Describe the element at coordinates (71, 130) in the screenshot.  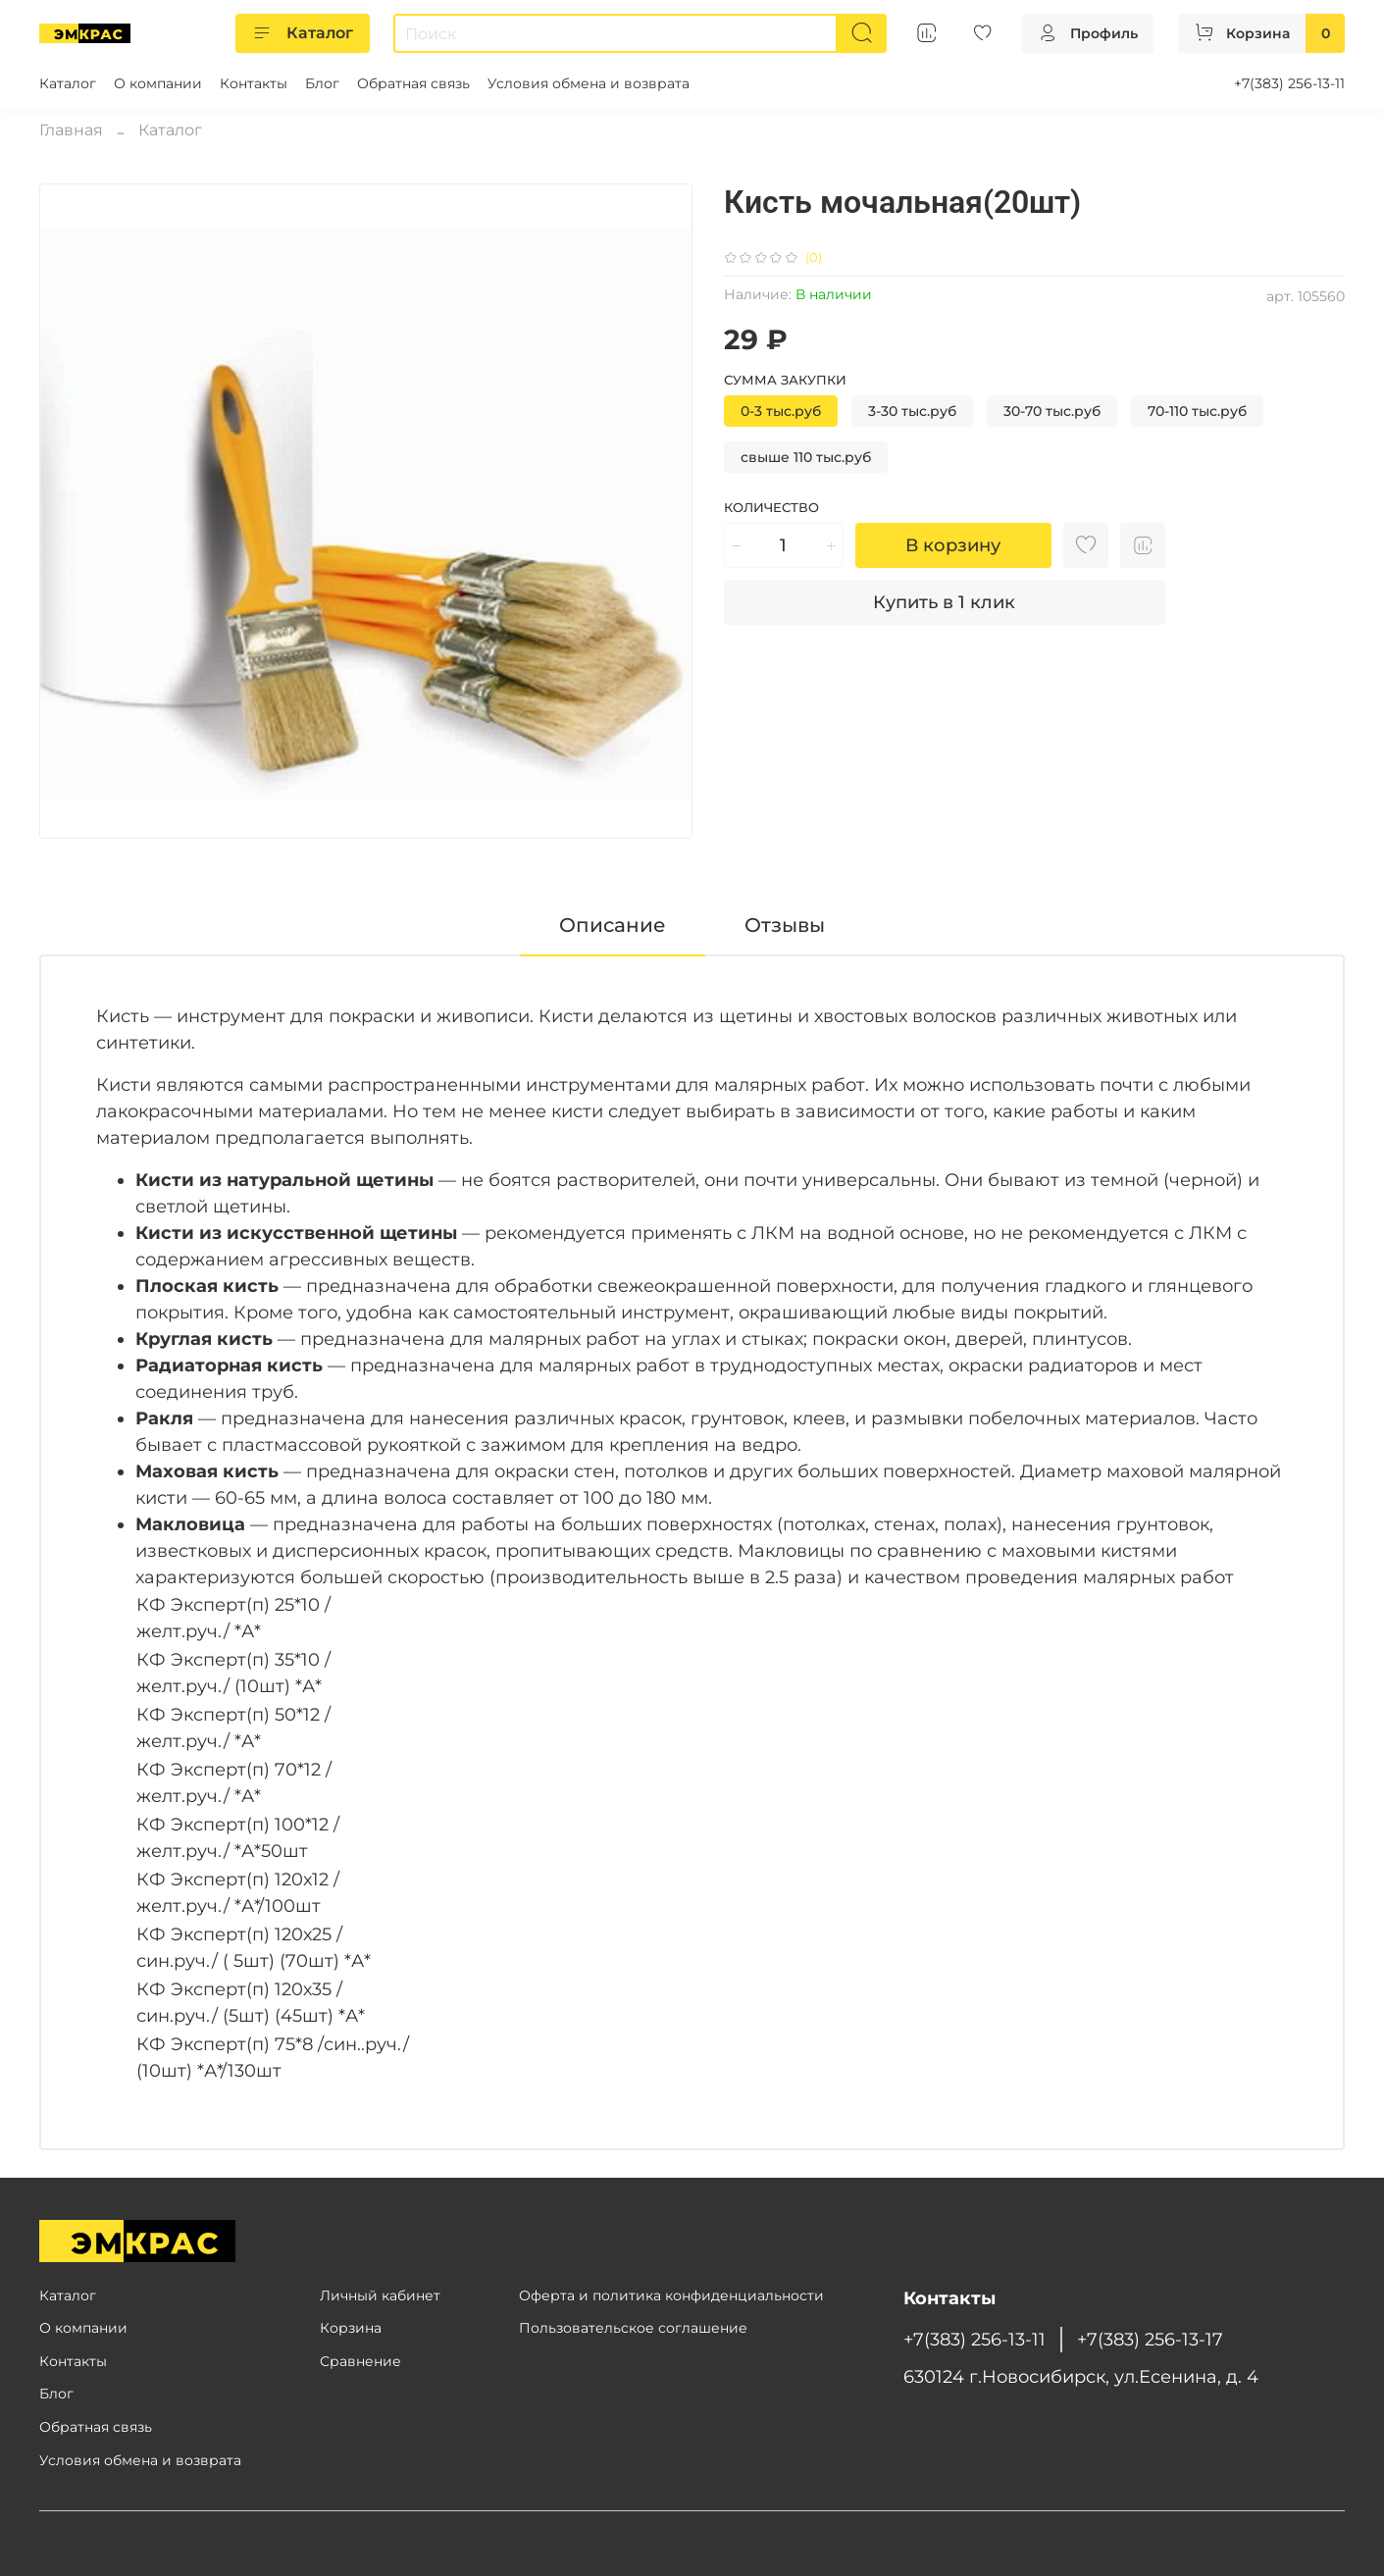
I see `Главная` at that location.